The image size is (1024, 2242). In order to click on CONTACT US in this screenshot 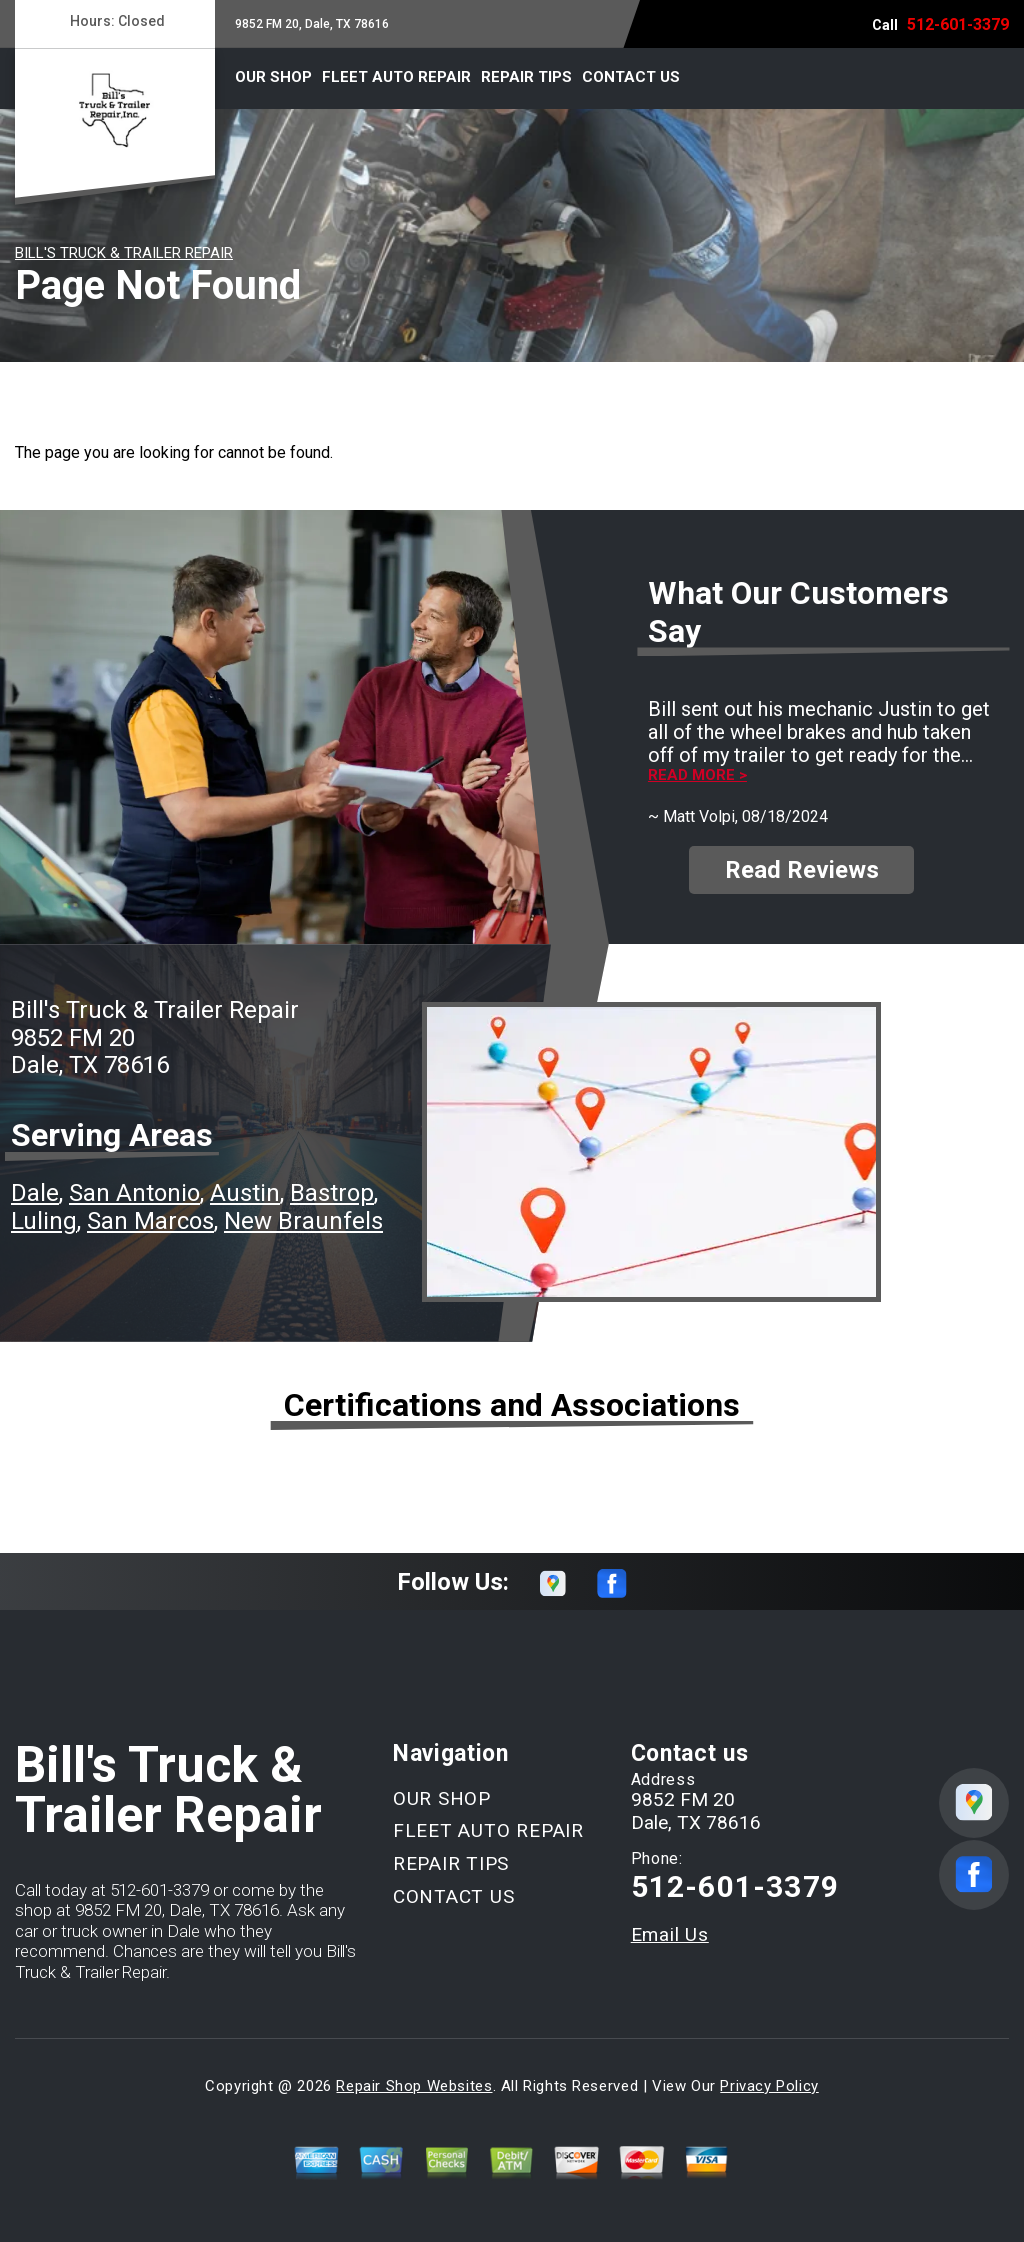, I will do `click(631, 77)`.